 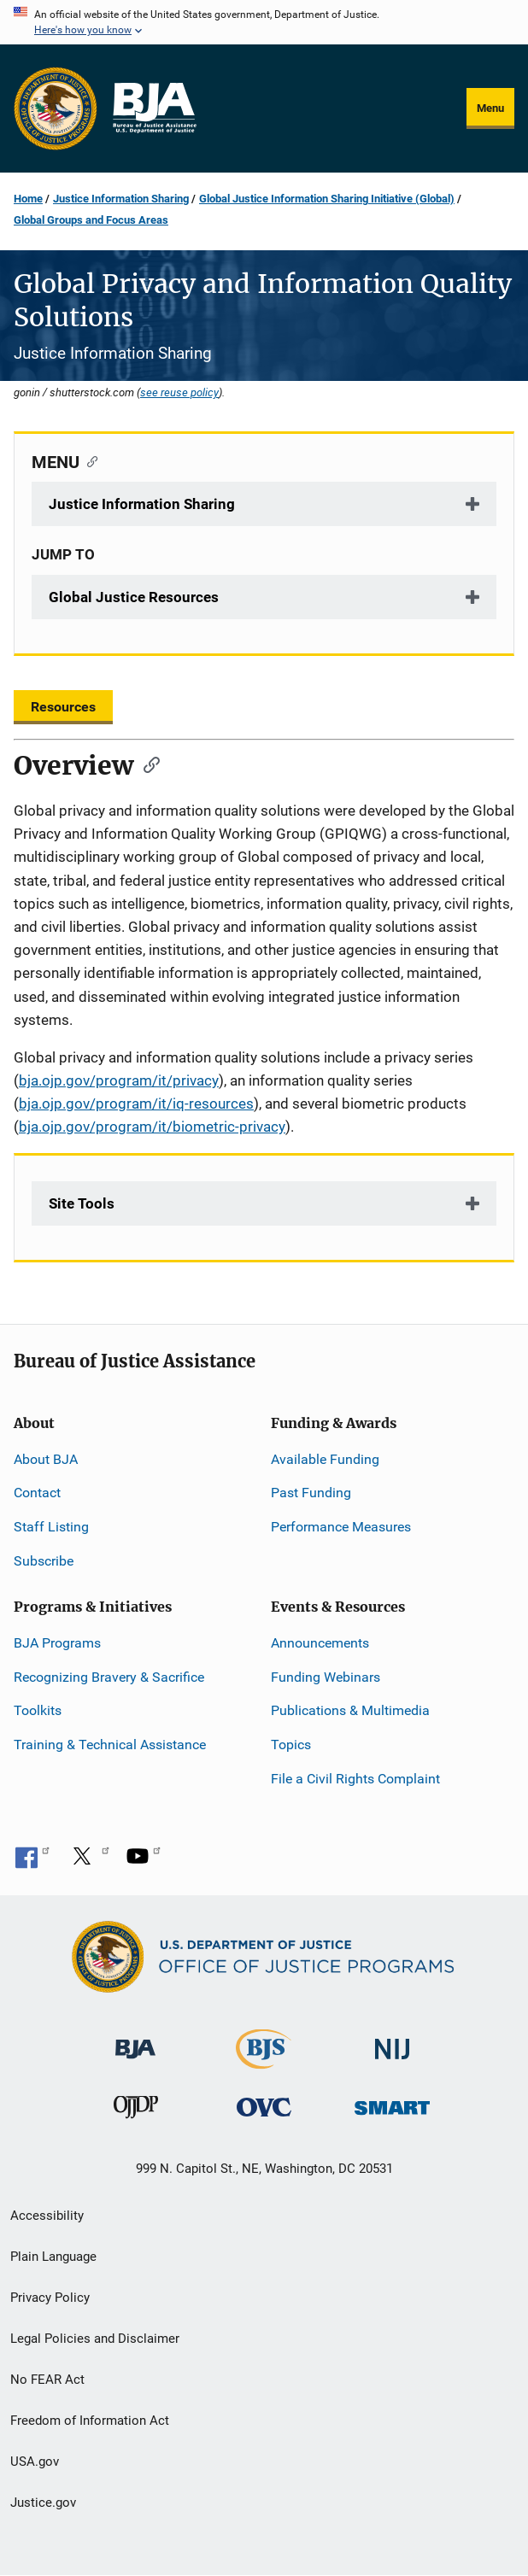 What do you see at coordinates (355, 1779) in the screenshot?
I see `File a Civil Rights Complaint` at bounding box center [355, 1779].